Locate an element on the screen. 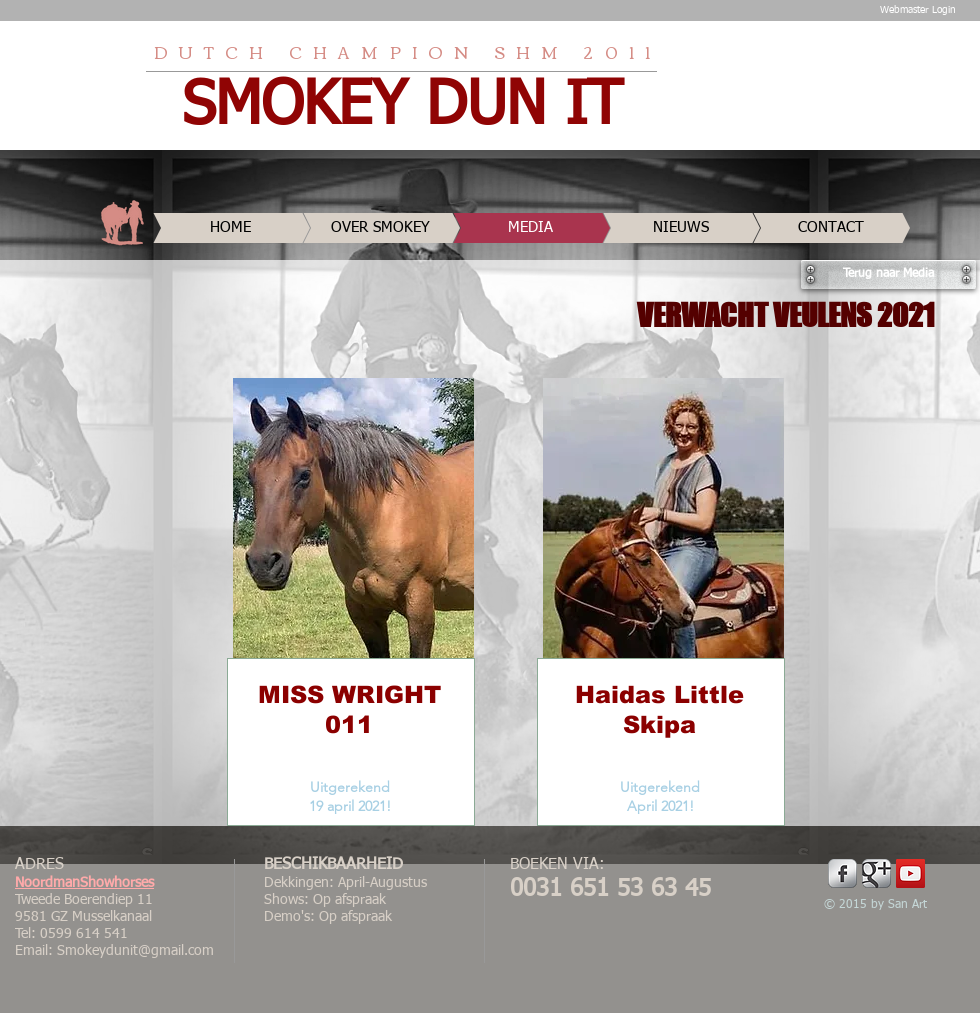 The image size is (980, 1013). [YouTube Social Icon] is located at coordinates (910, 873).